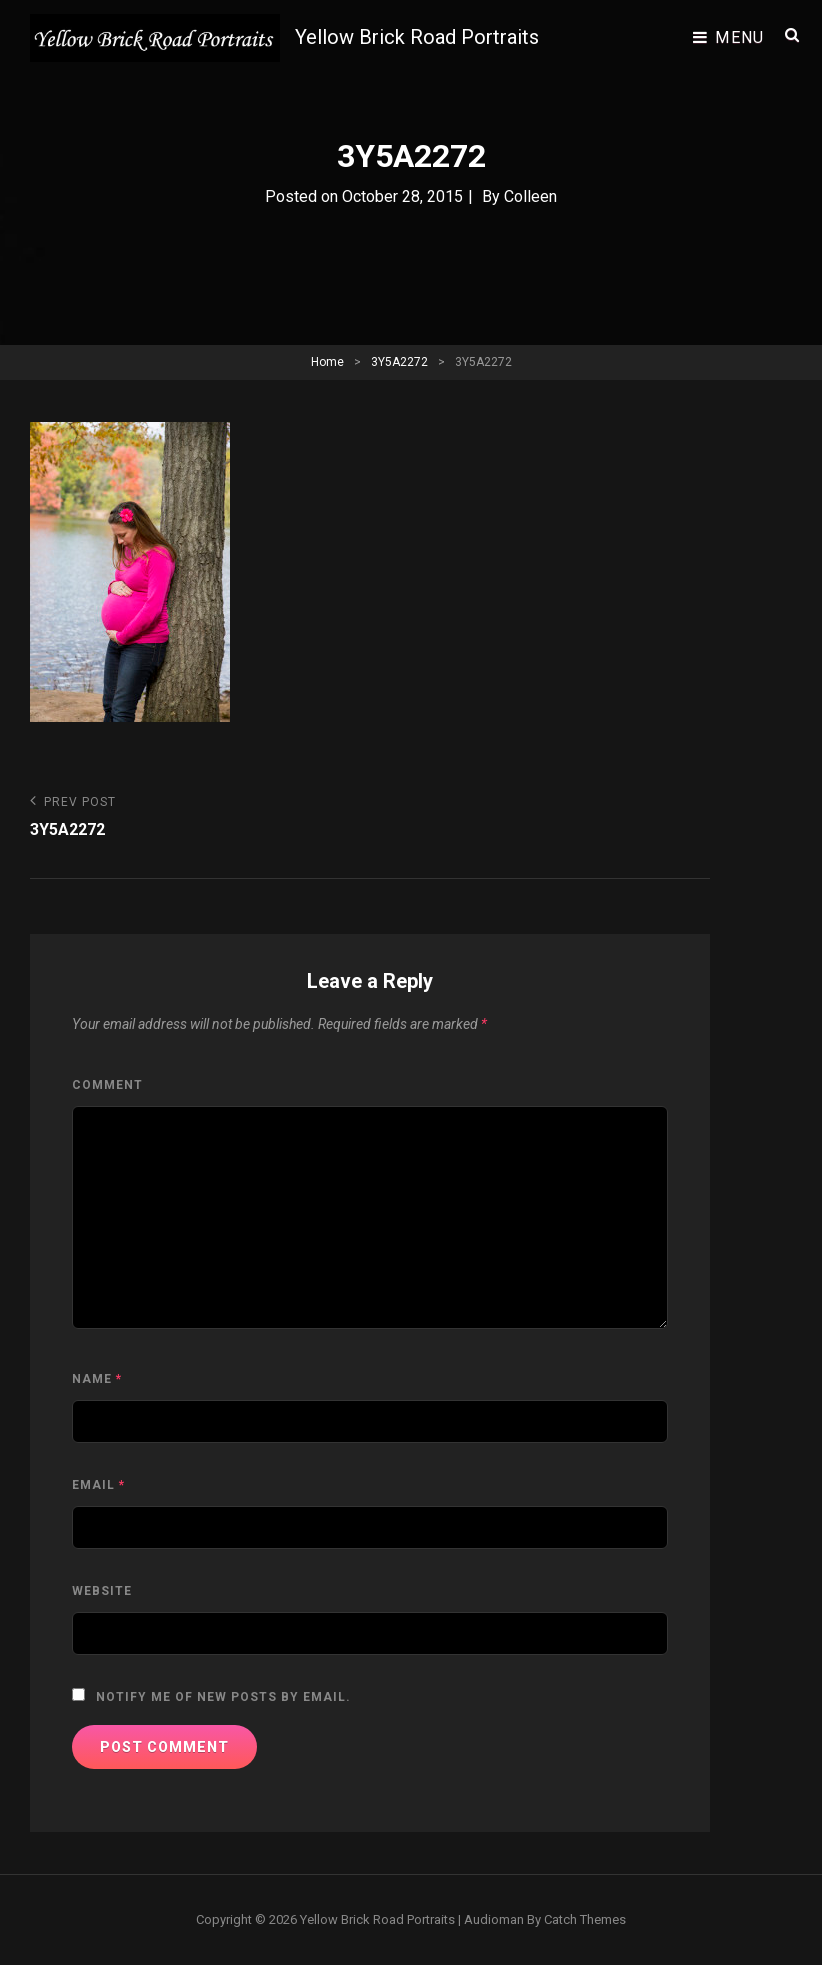 The image size is (822, 1965). Describe the element at coordinates (102, 1591) in the screenshot. I see `Website` at that location.